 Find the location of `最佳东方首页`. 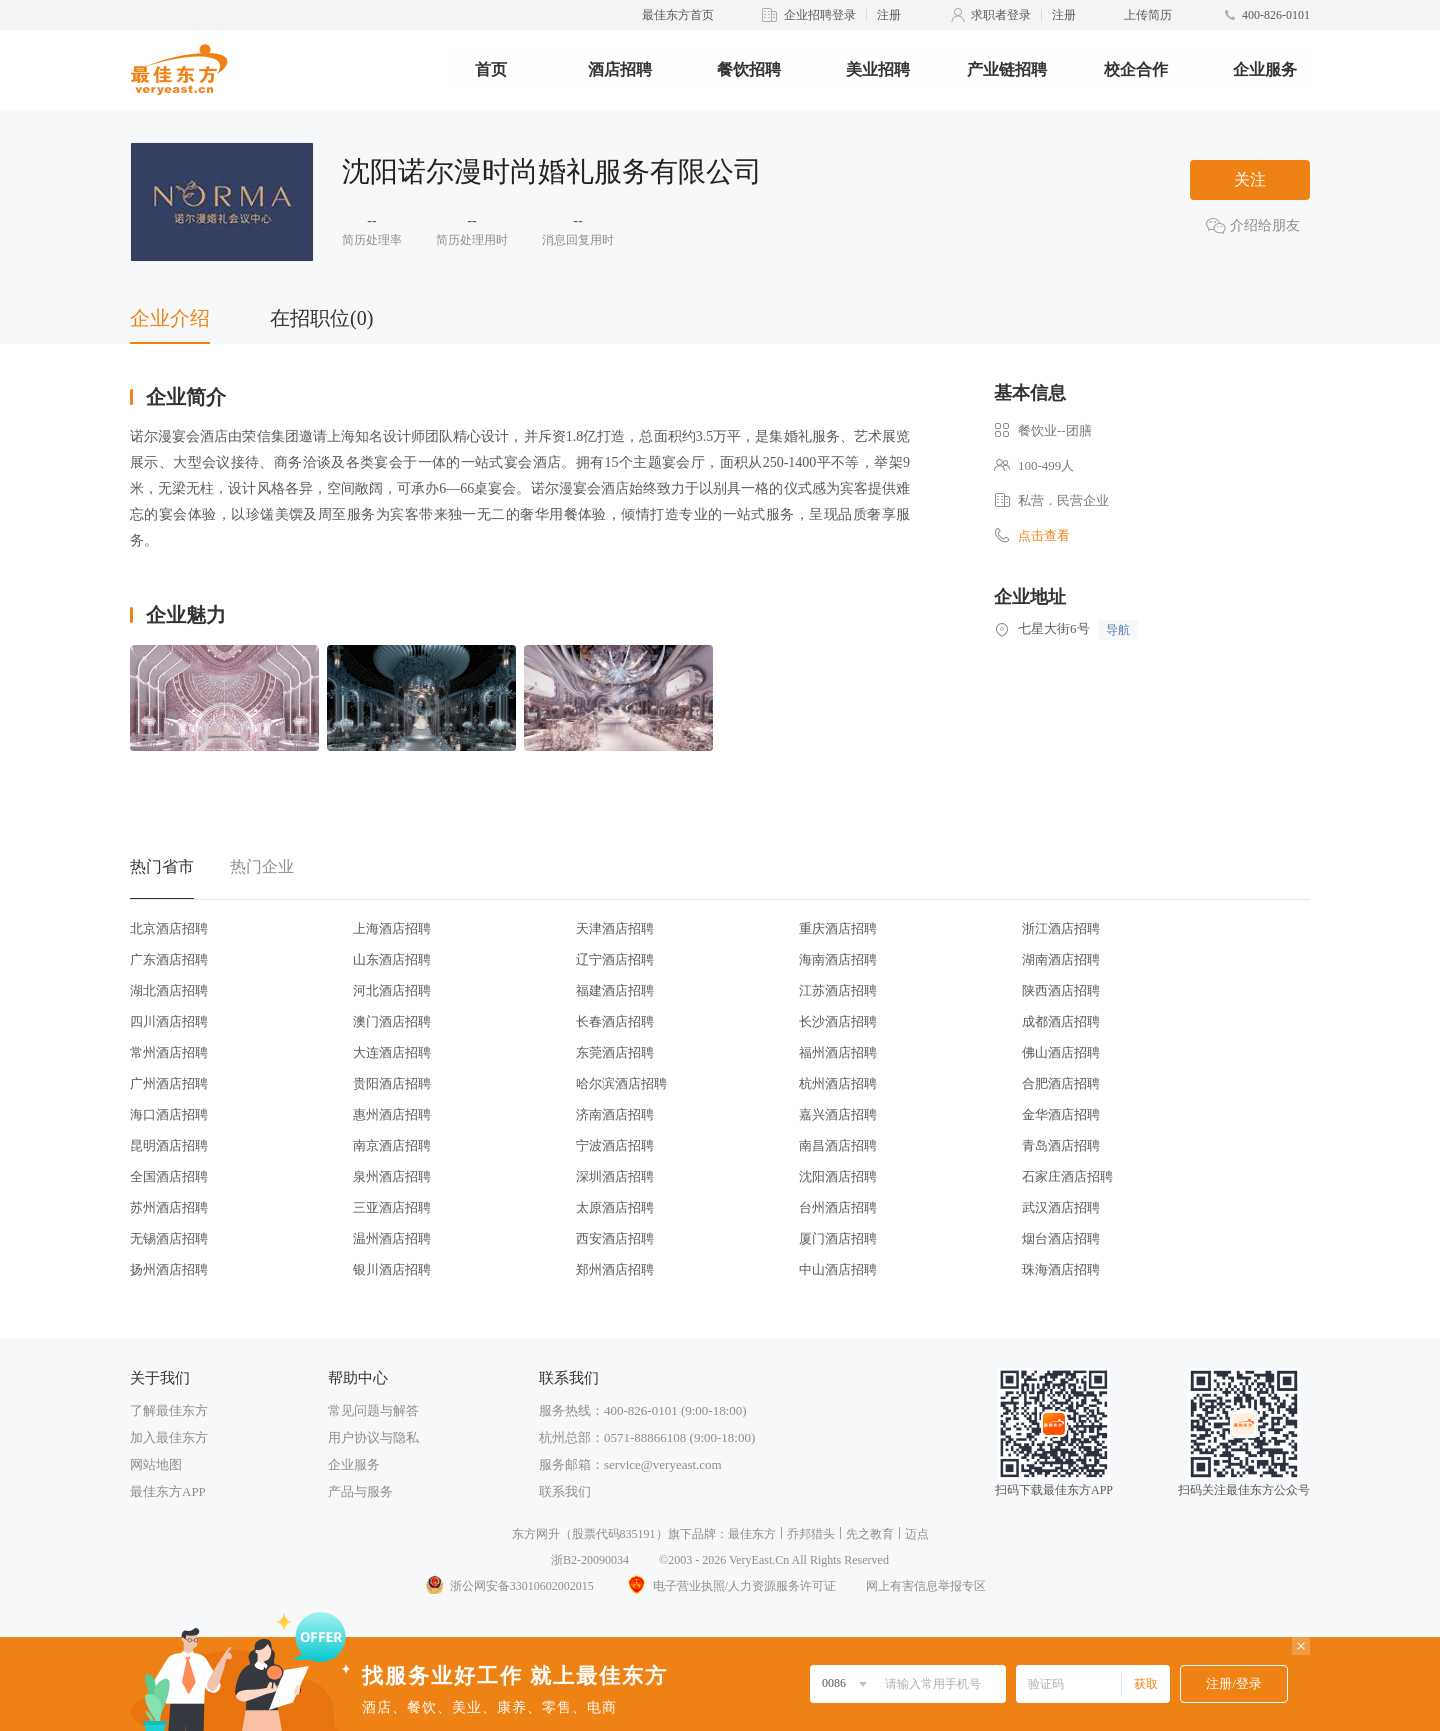

最佳东方首页 is located at coordinates (678, 15).